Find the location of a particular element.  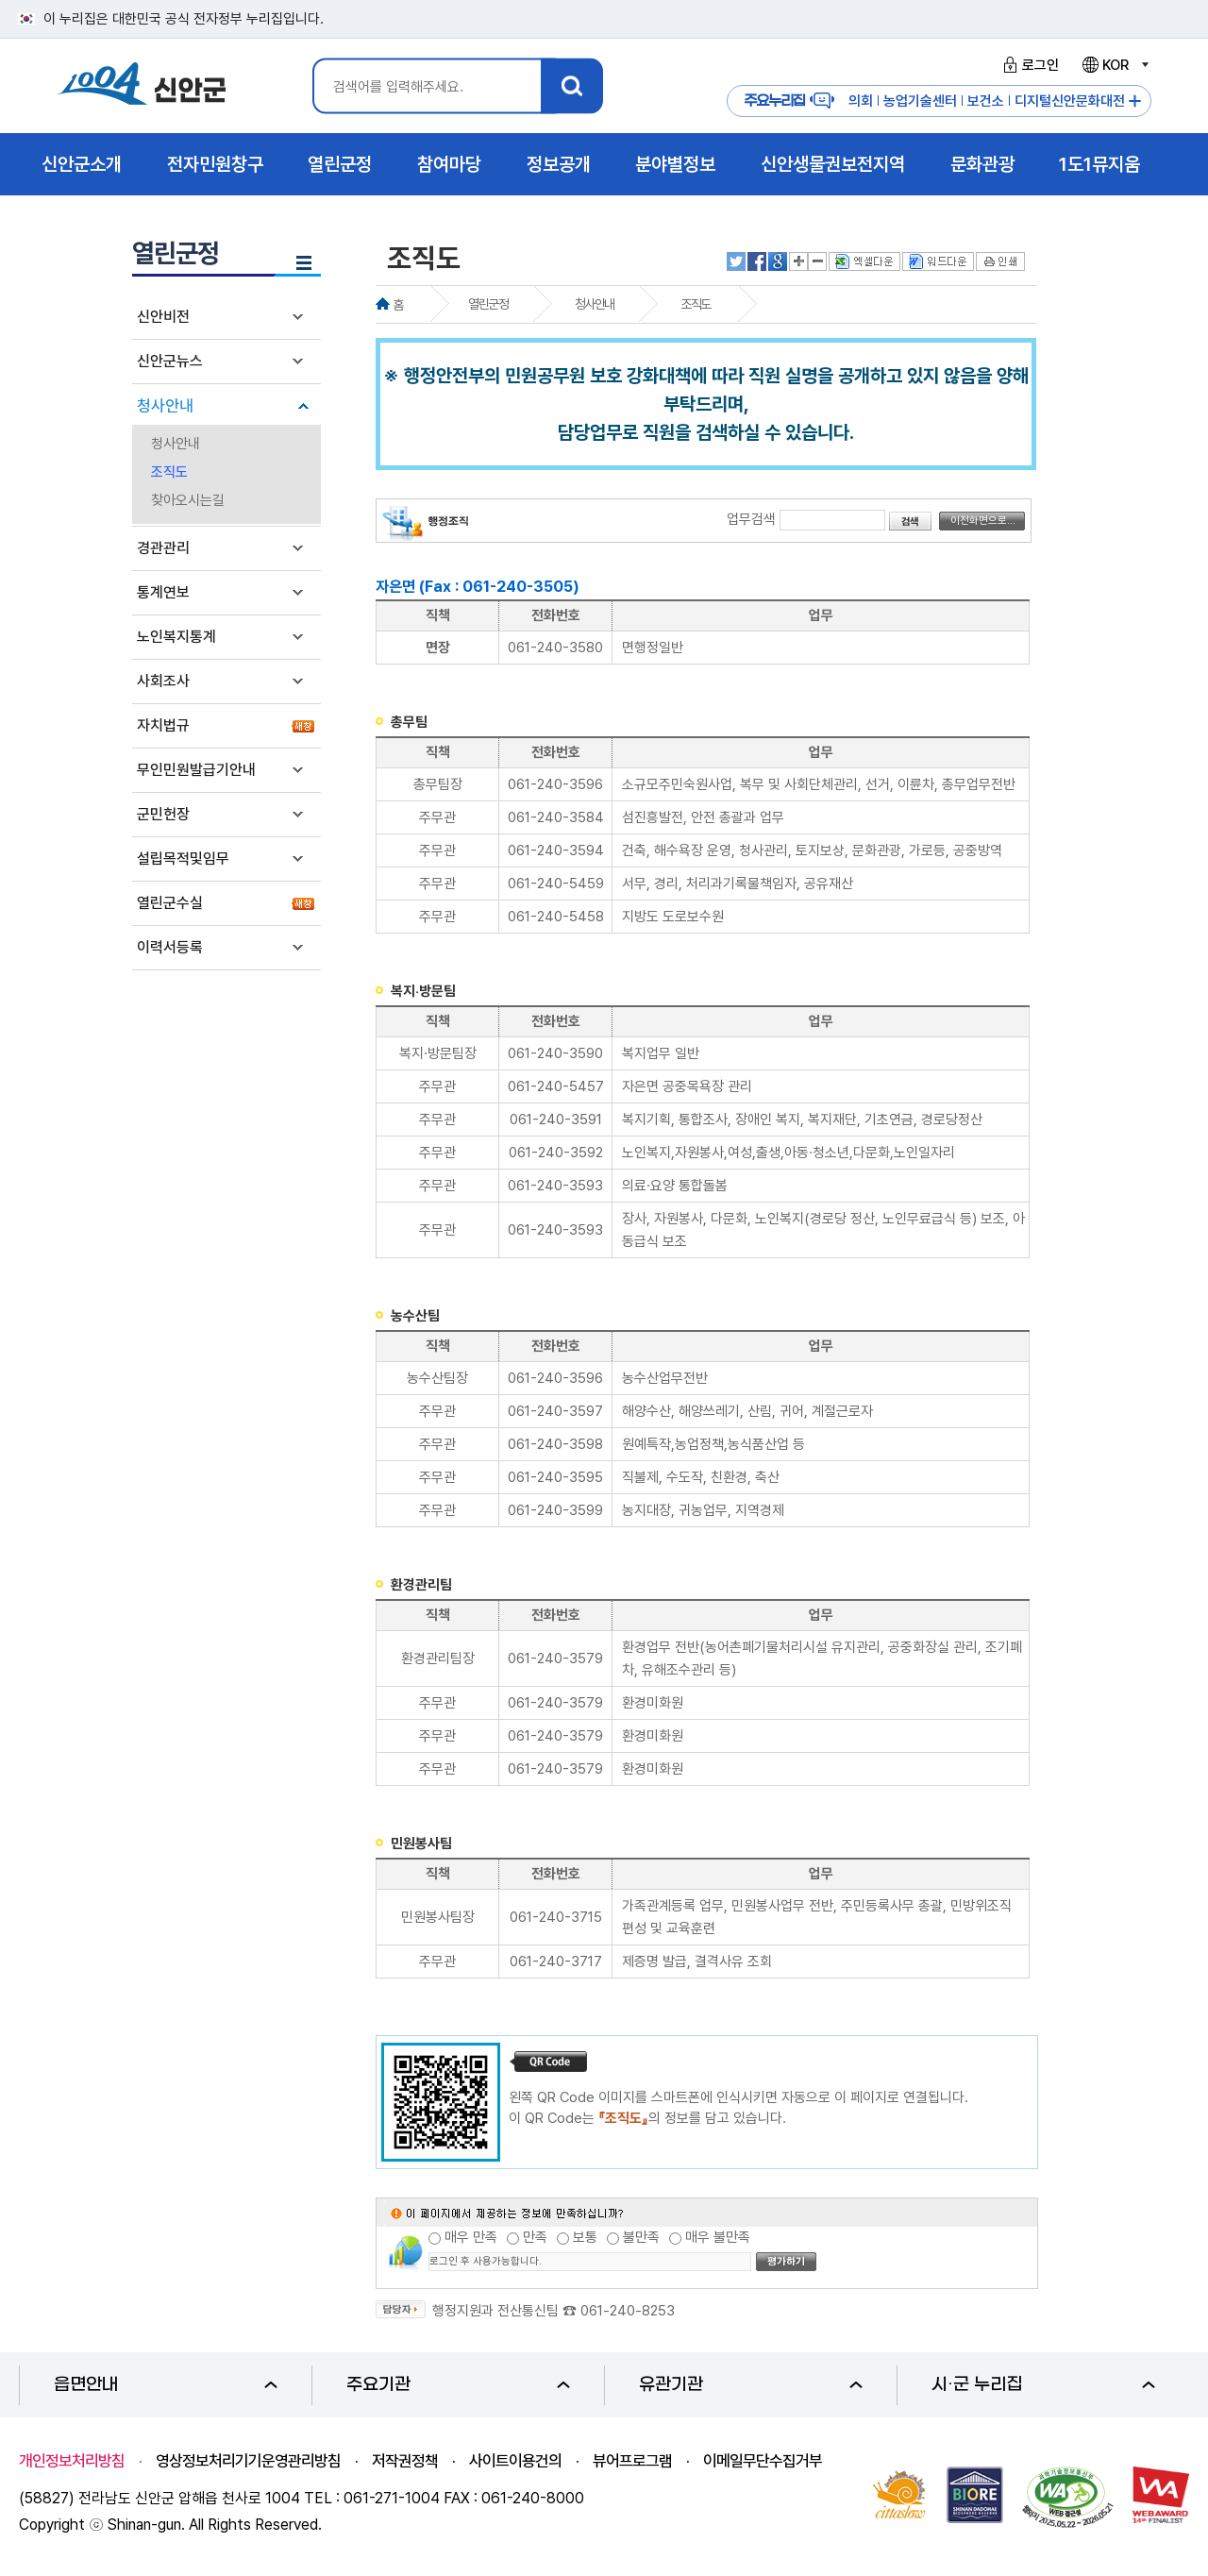

이력서등록 is located at coordinates (170, 947).